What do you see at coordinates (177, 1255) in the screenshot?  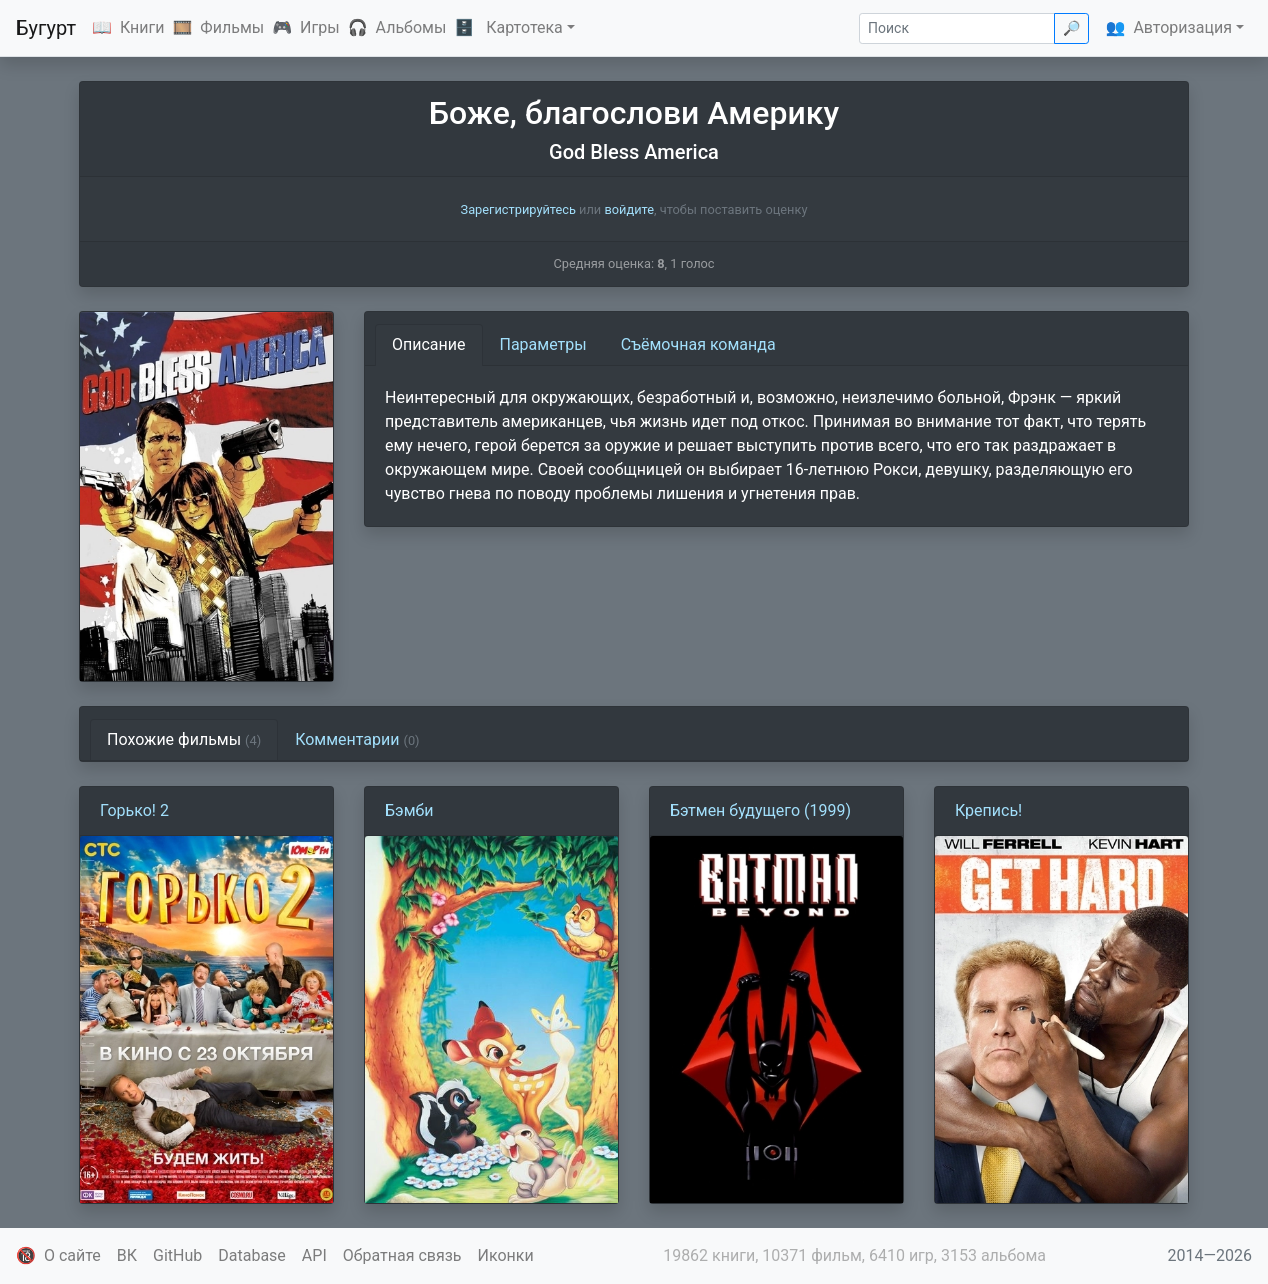 I see `GitHub` at bounding box center [177, 1255].